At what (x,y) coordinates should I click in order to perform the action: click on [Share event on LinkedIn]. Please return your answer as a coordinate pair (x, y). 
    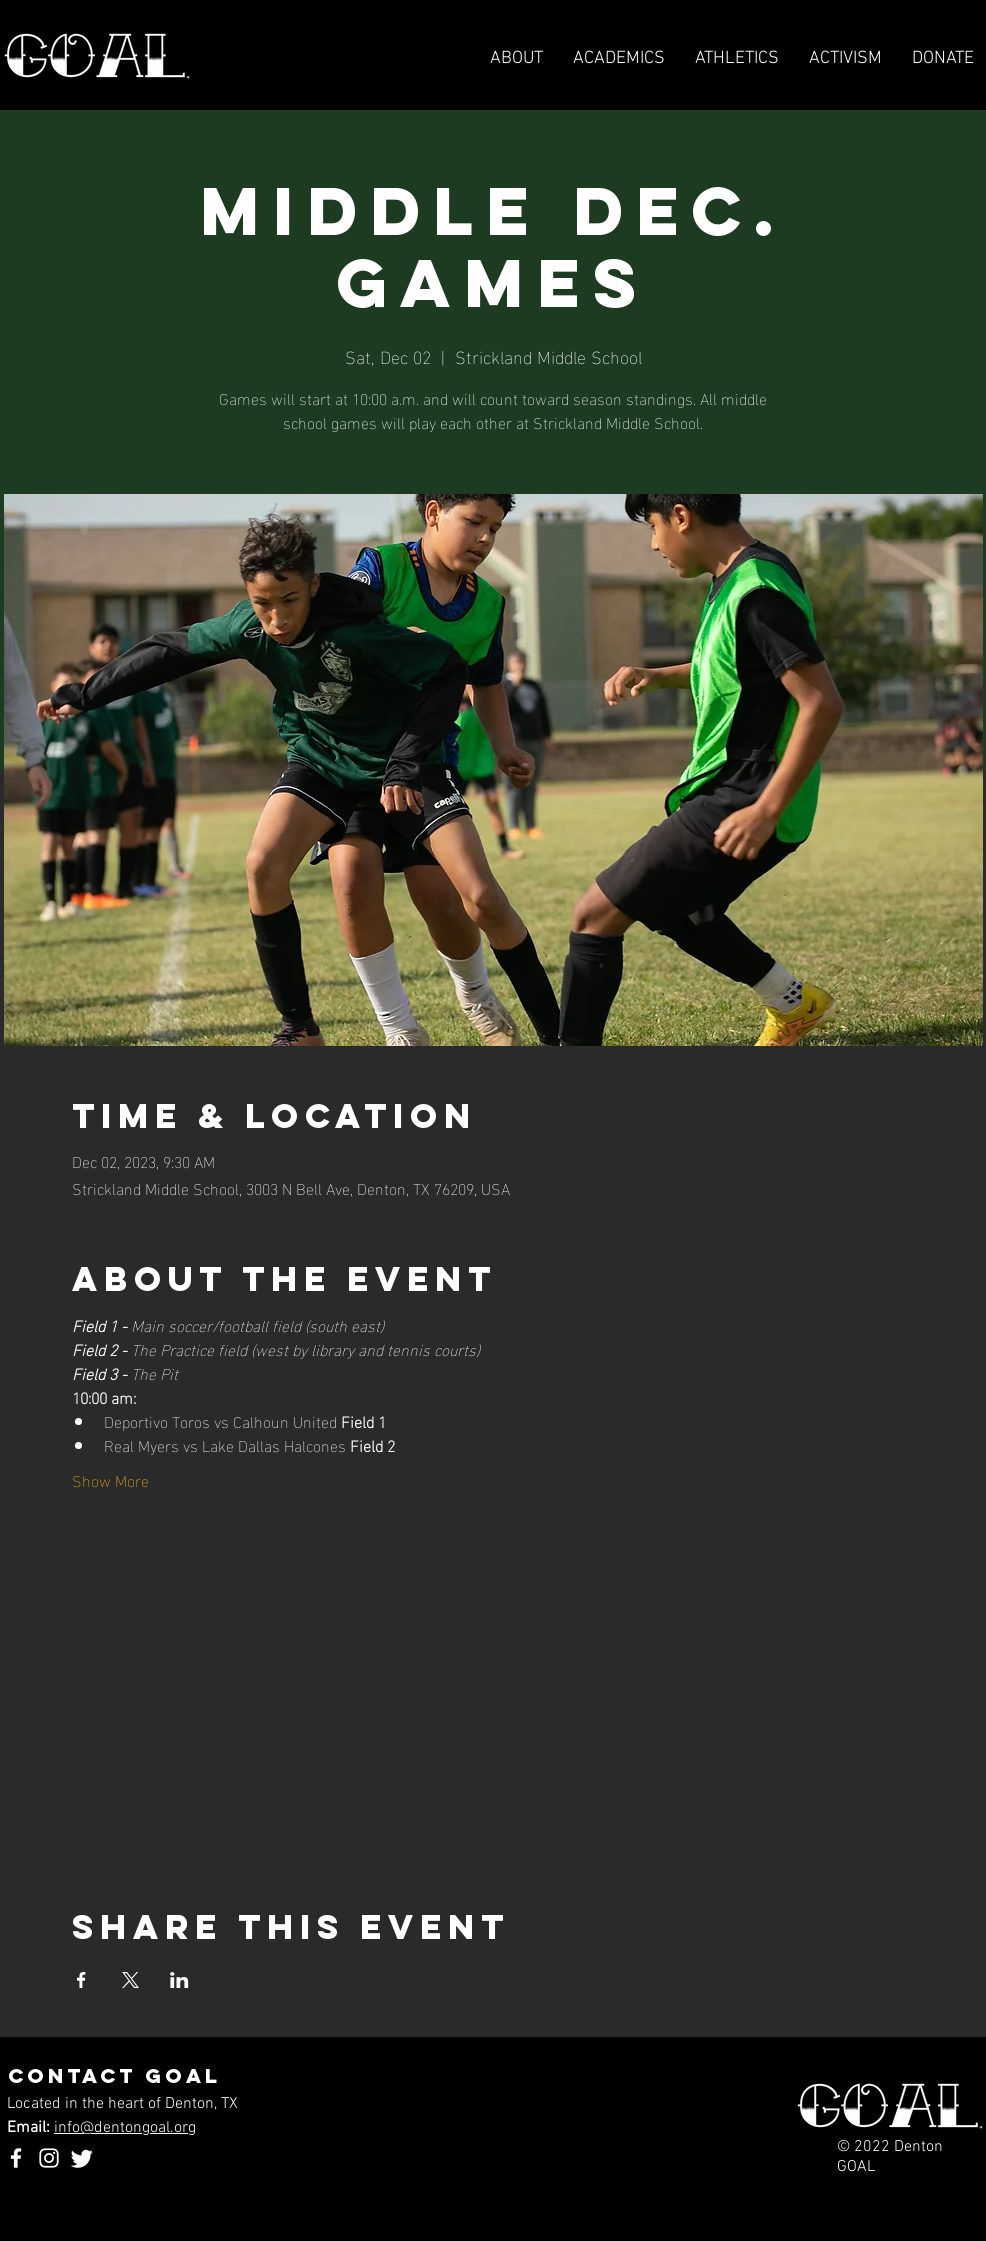
    Looking at the image, I should click on (179, 1980).